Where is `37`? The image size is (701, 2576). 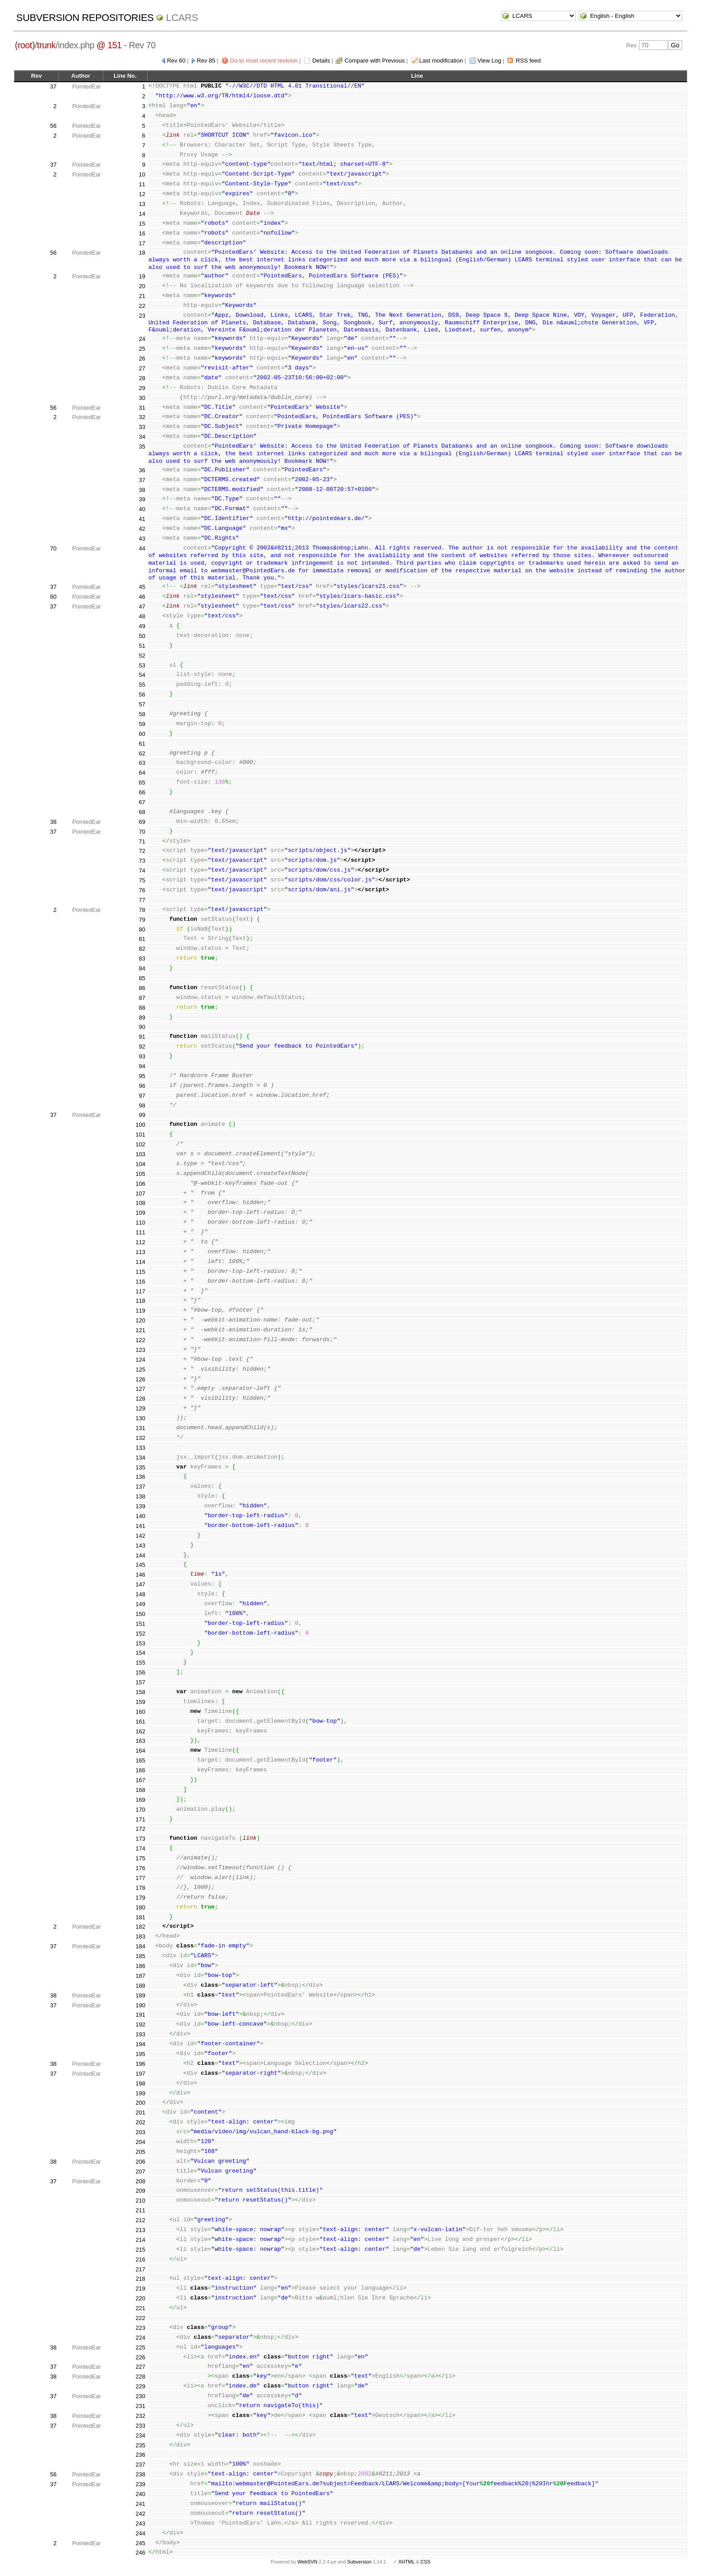 37 is located at coordinates (53, 86).